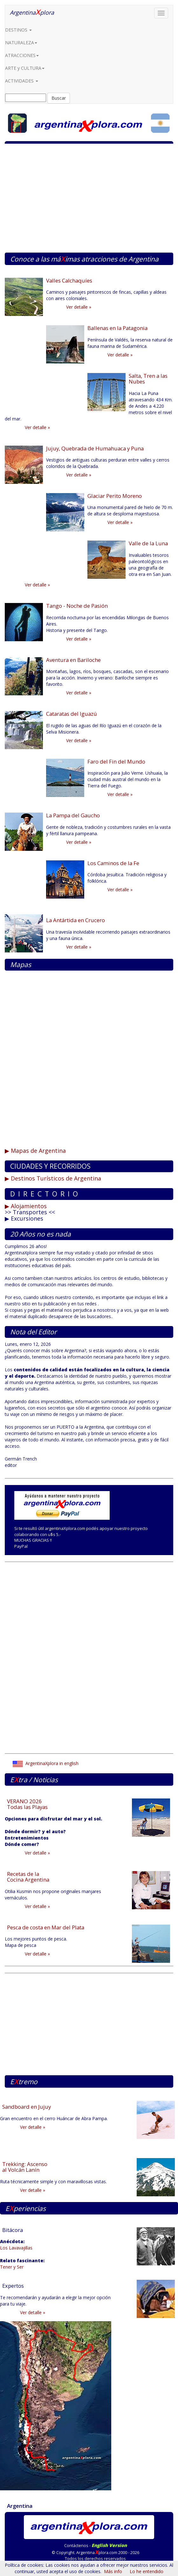 This screenshot has height=2576, width=178. I want to click on Aventura en Bariloche, so click(73, 660).